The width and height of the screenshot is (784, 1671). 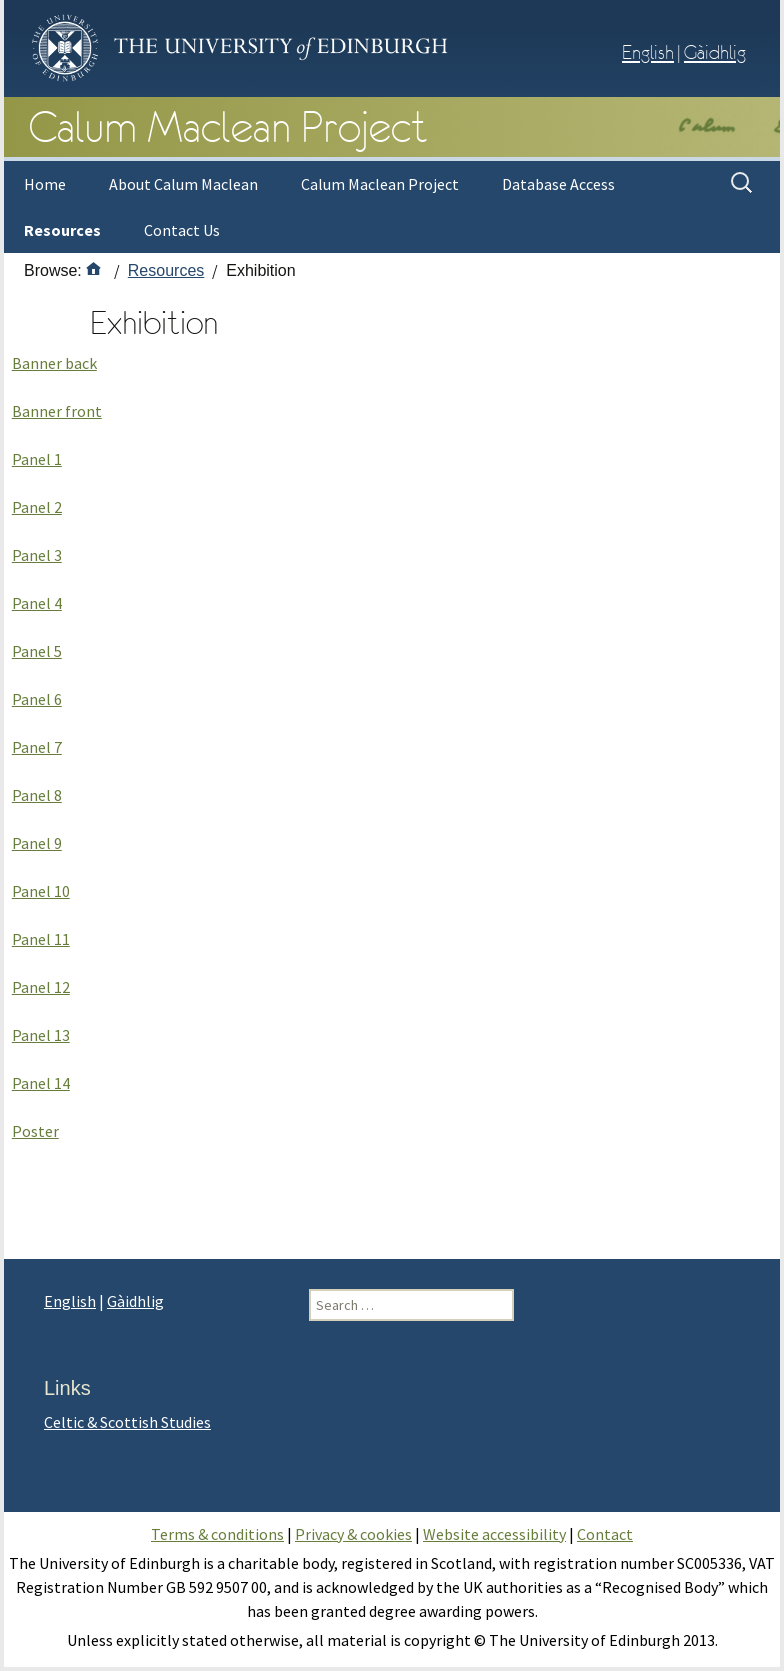 What do you see at coordinates (62, 230) in the screenshot?
I see `Resources` at bounding box center [62, 230].